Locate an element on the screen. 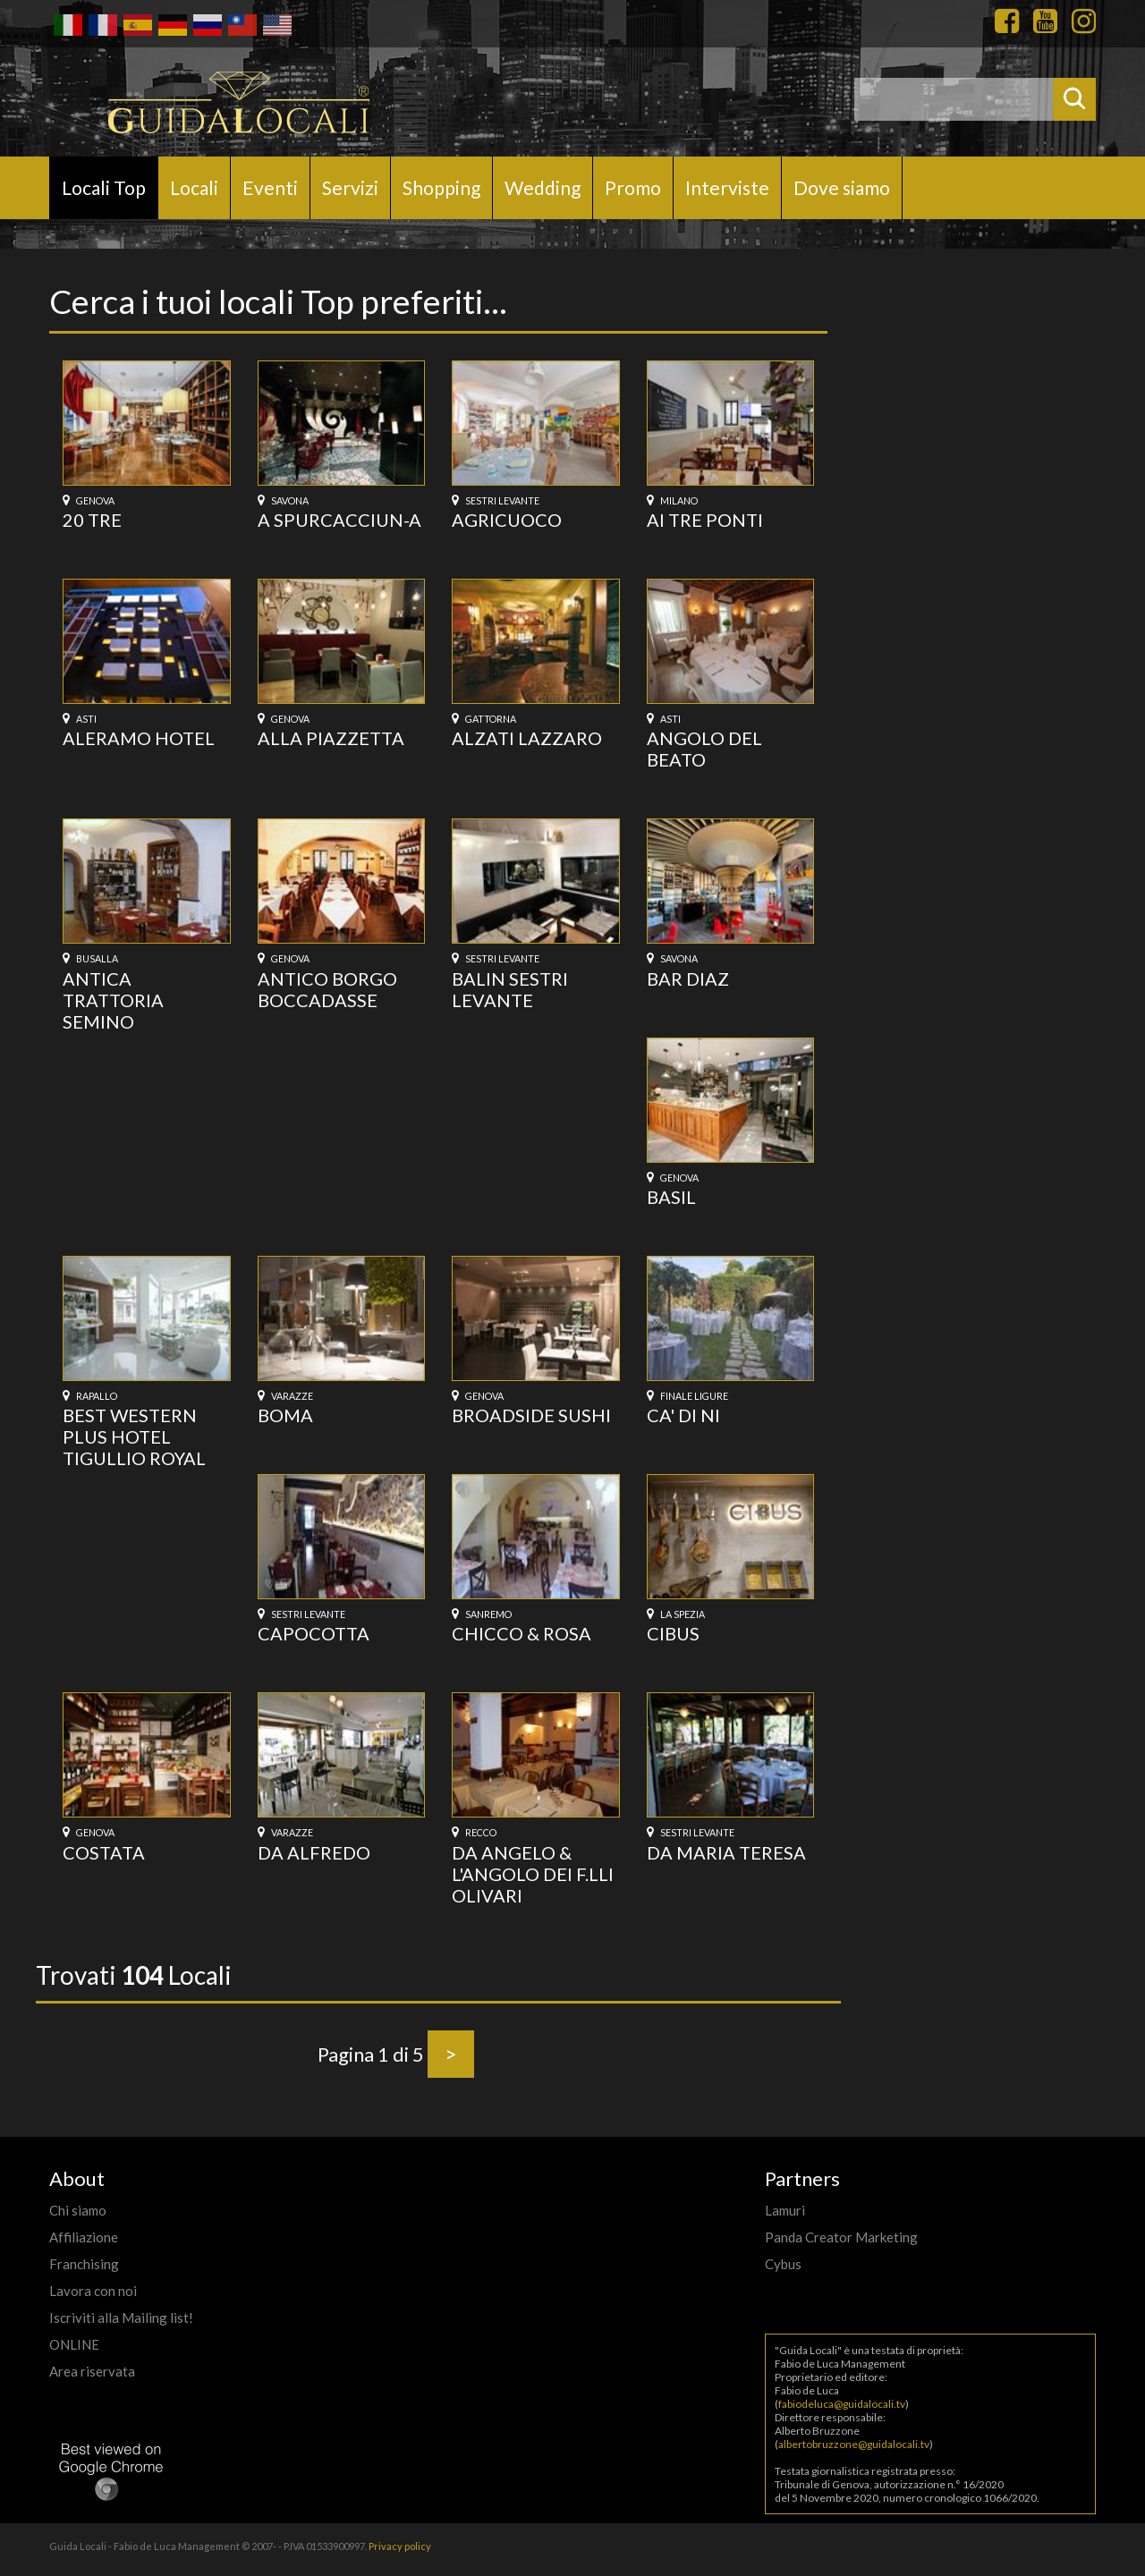  BEST WESTERN PLUS HOTEL TIGULLIO ROYAL is located at coordinates (134, 1436).